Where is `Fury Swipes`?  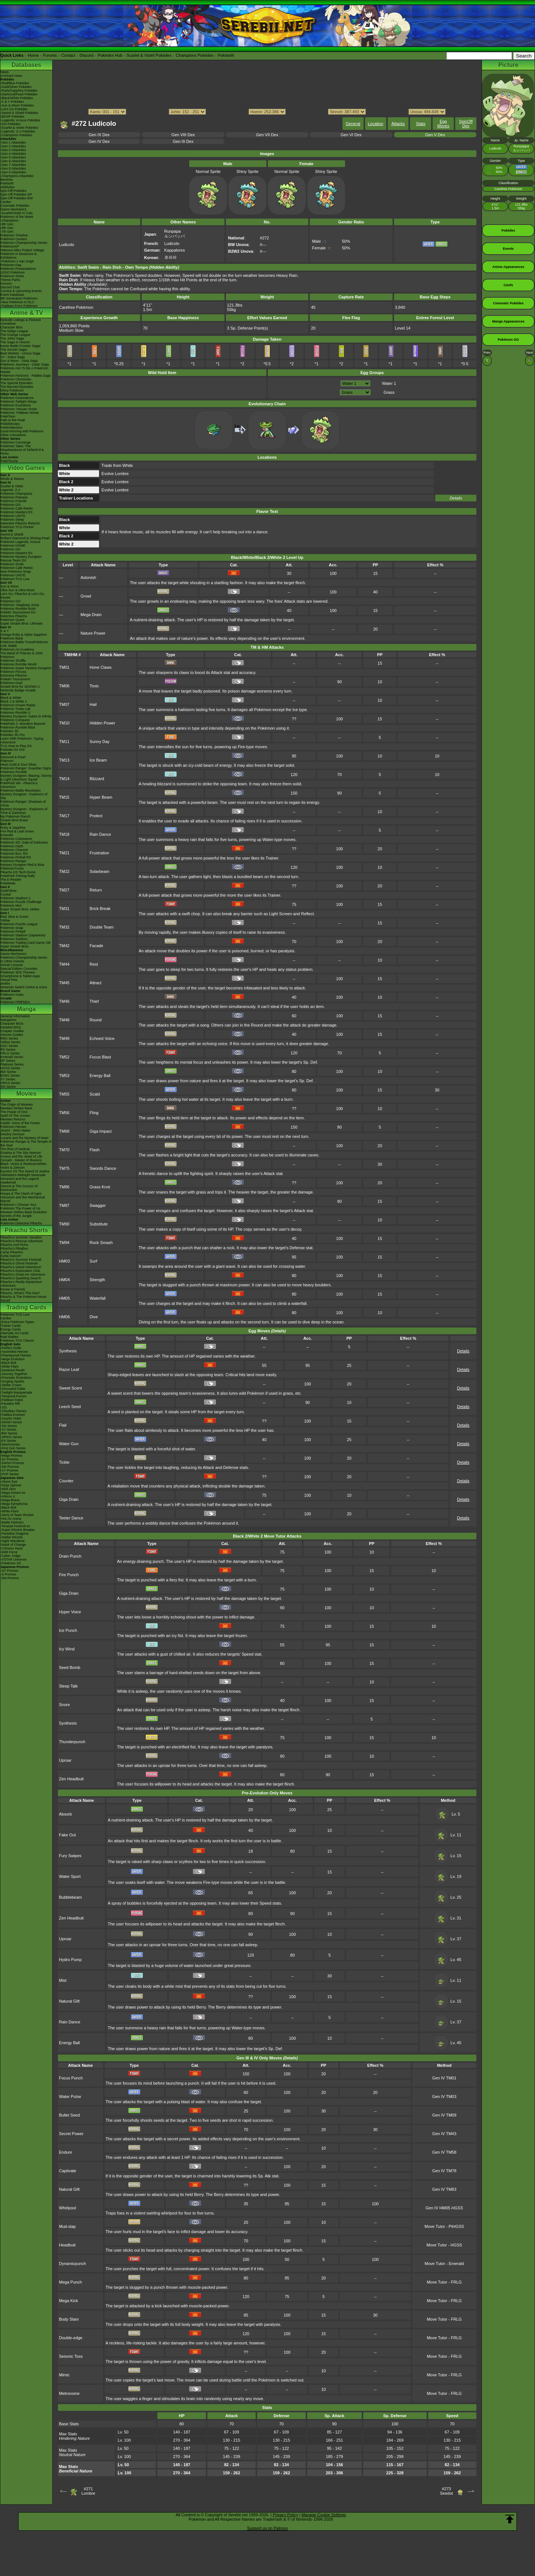 Fury Swipes is located at coordinates (70, 1855).